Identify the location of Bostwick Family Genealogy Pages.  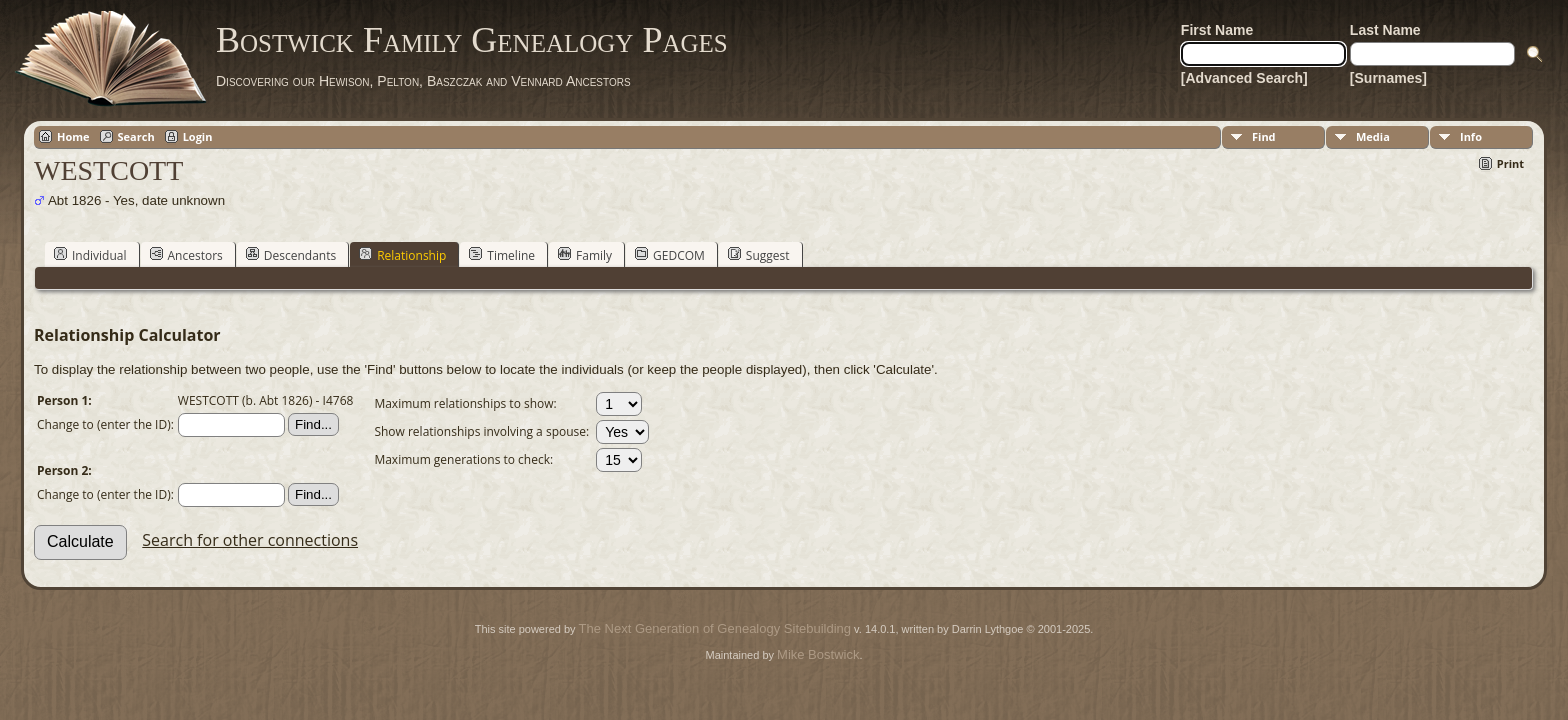
(472, 40).